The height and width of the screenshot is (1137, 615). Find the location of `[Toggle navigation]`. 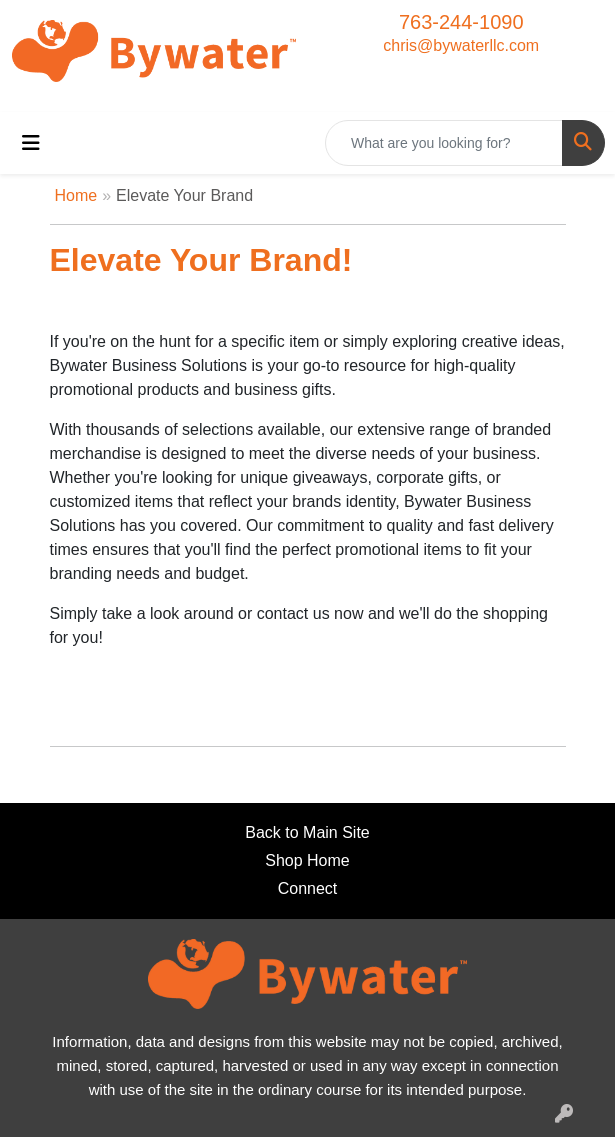

[Toggle navigation] is located at coordinates (31, 143).